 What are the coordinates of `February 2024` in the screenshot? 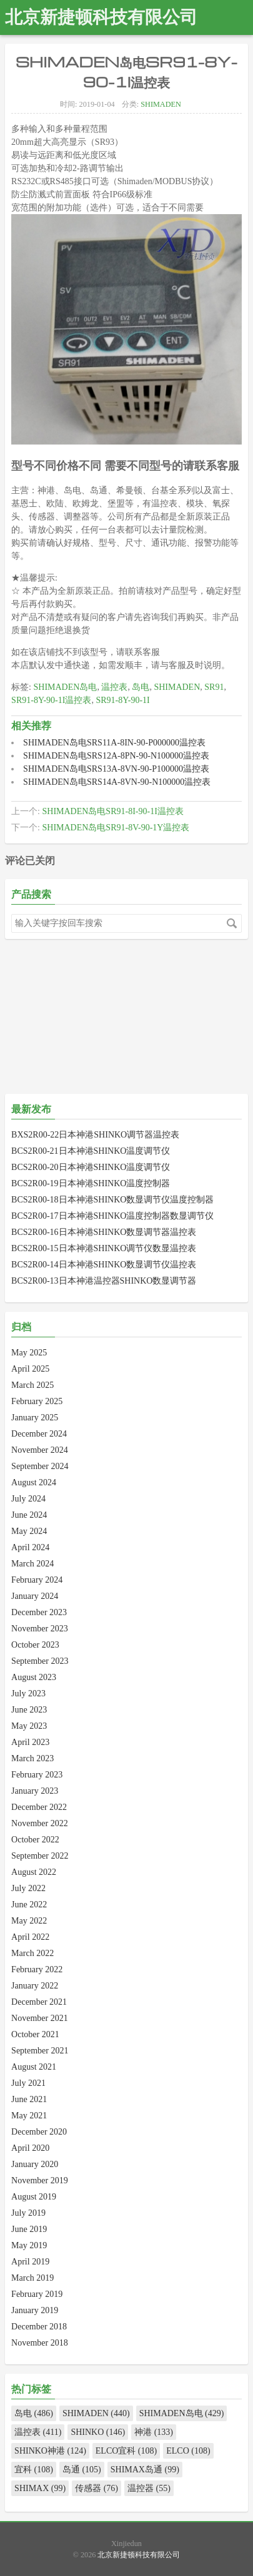 It's located at (36, 1580).